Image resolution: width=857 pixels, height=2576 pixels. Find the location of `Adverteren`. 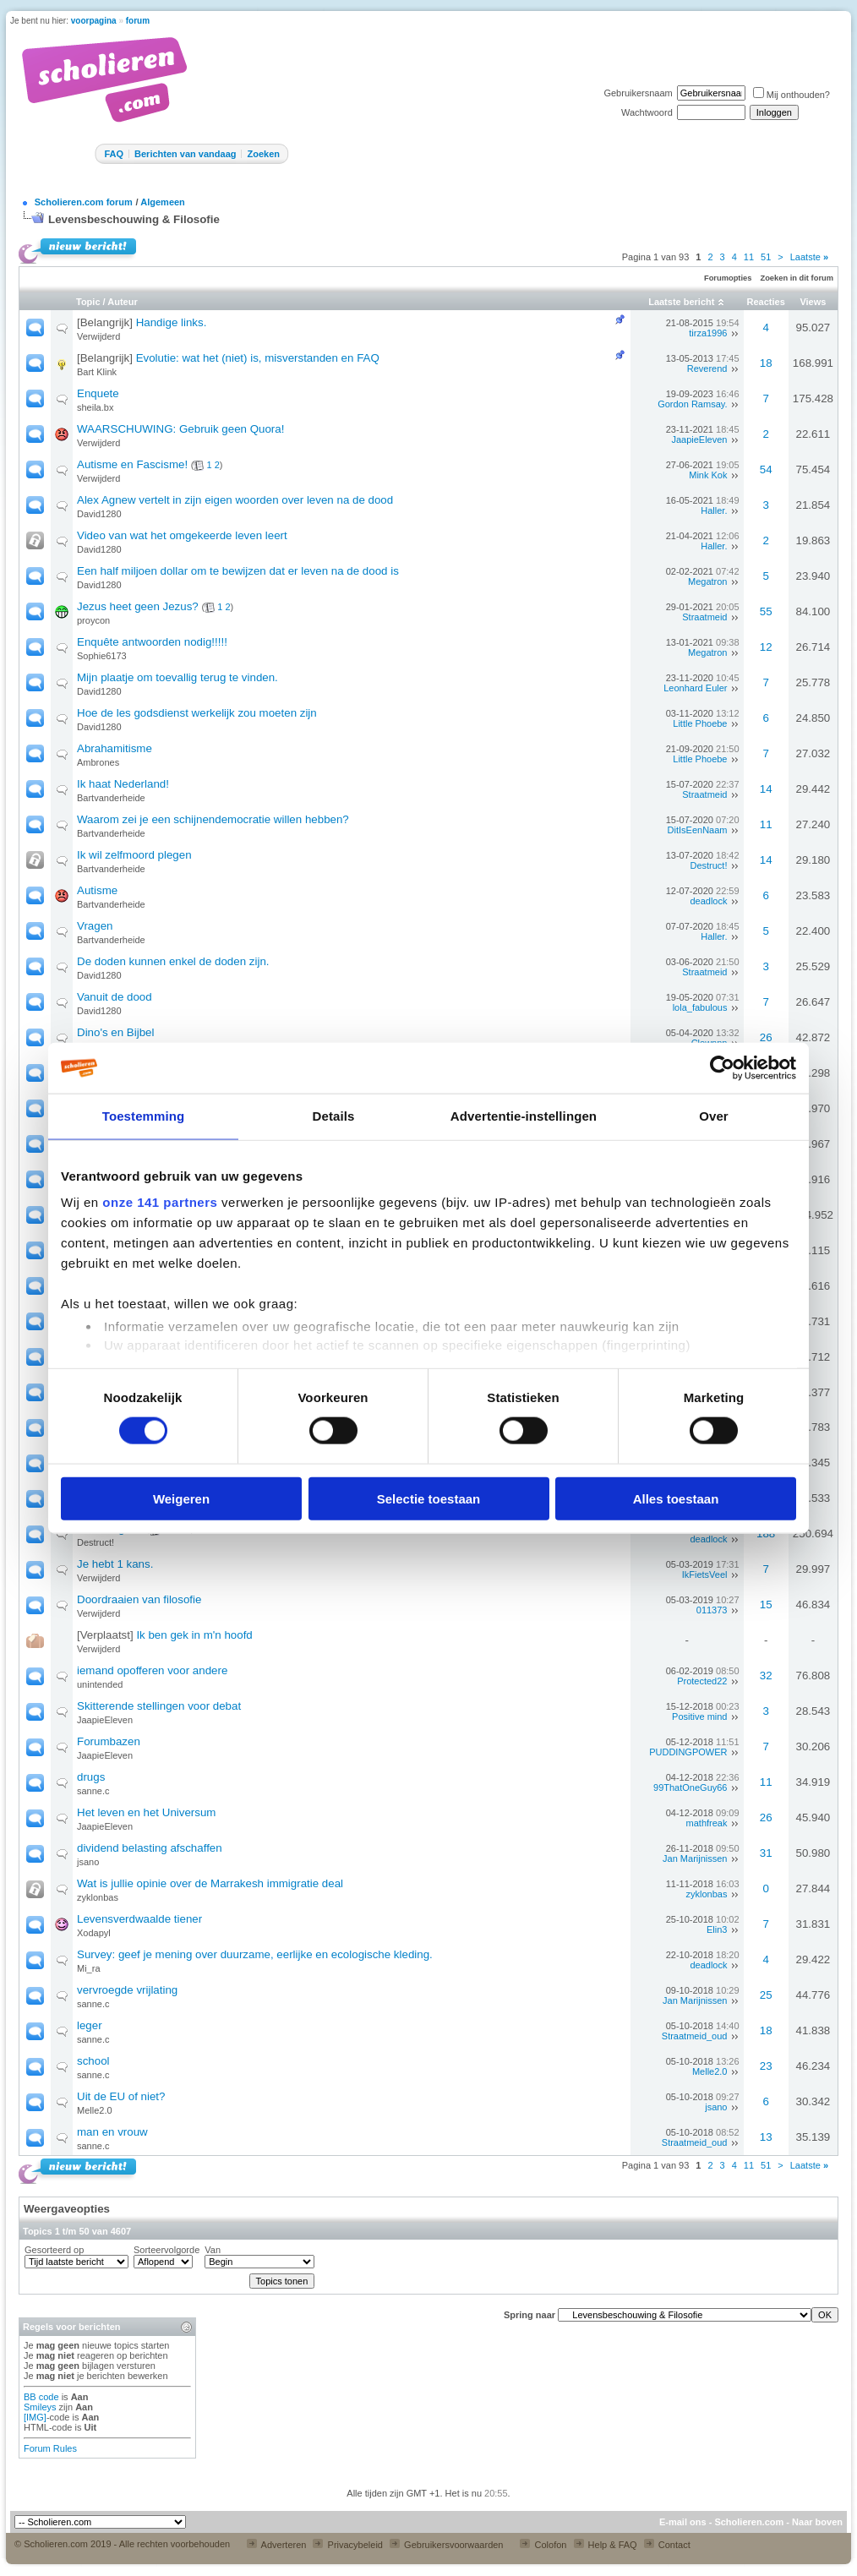

Adverteren is located at coordinates (276, 2545).